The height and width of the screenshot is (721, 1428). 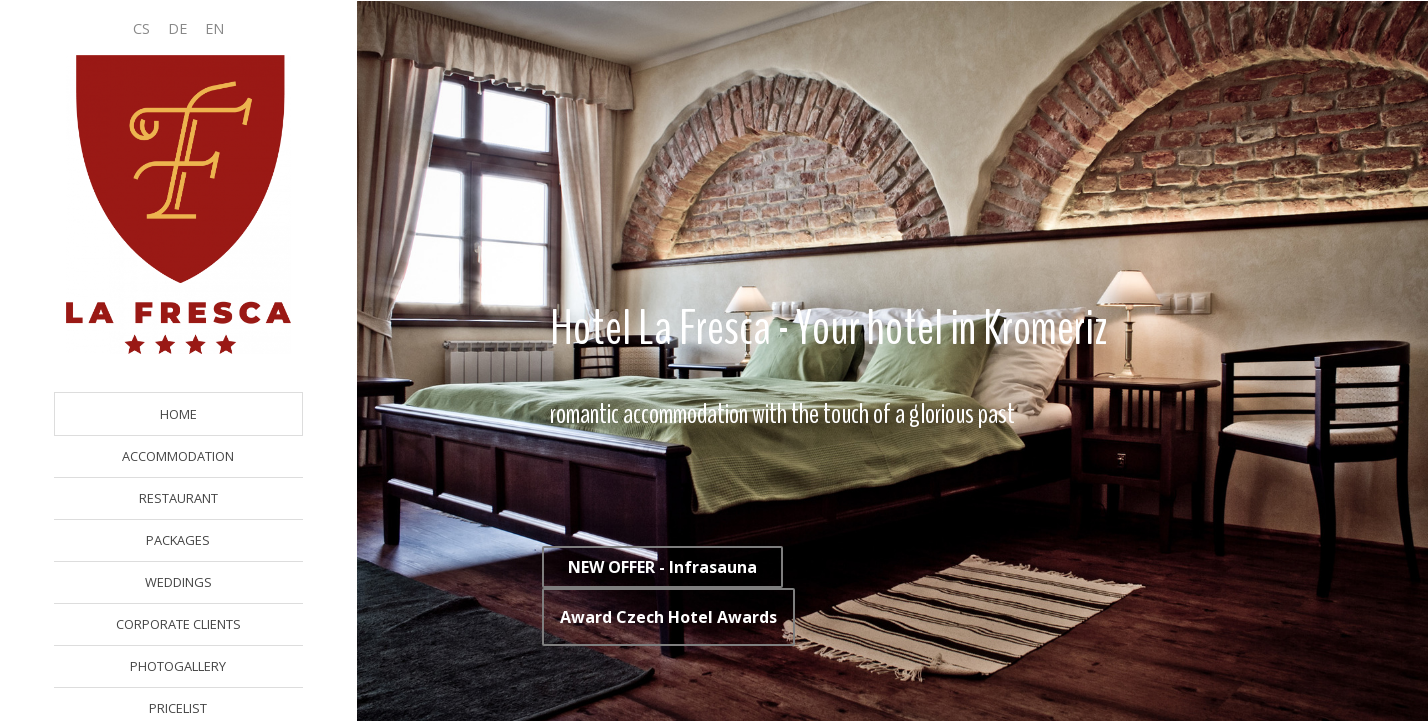 What do you see at coordinates (178, 414) in the screenshot?
I see `HOME` at bounding box center [178, 414].